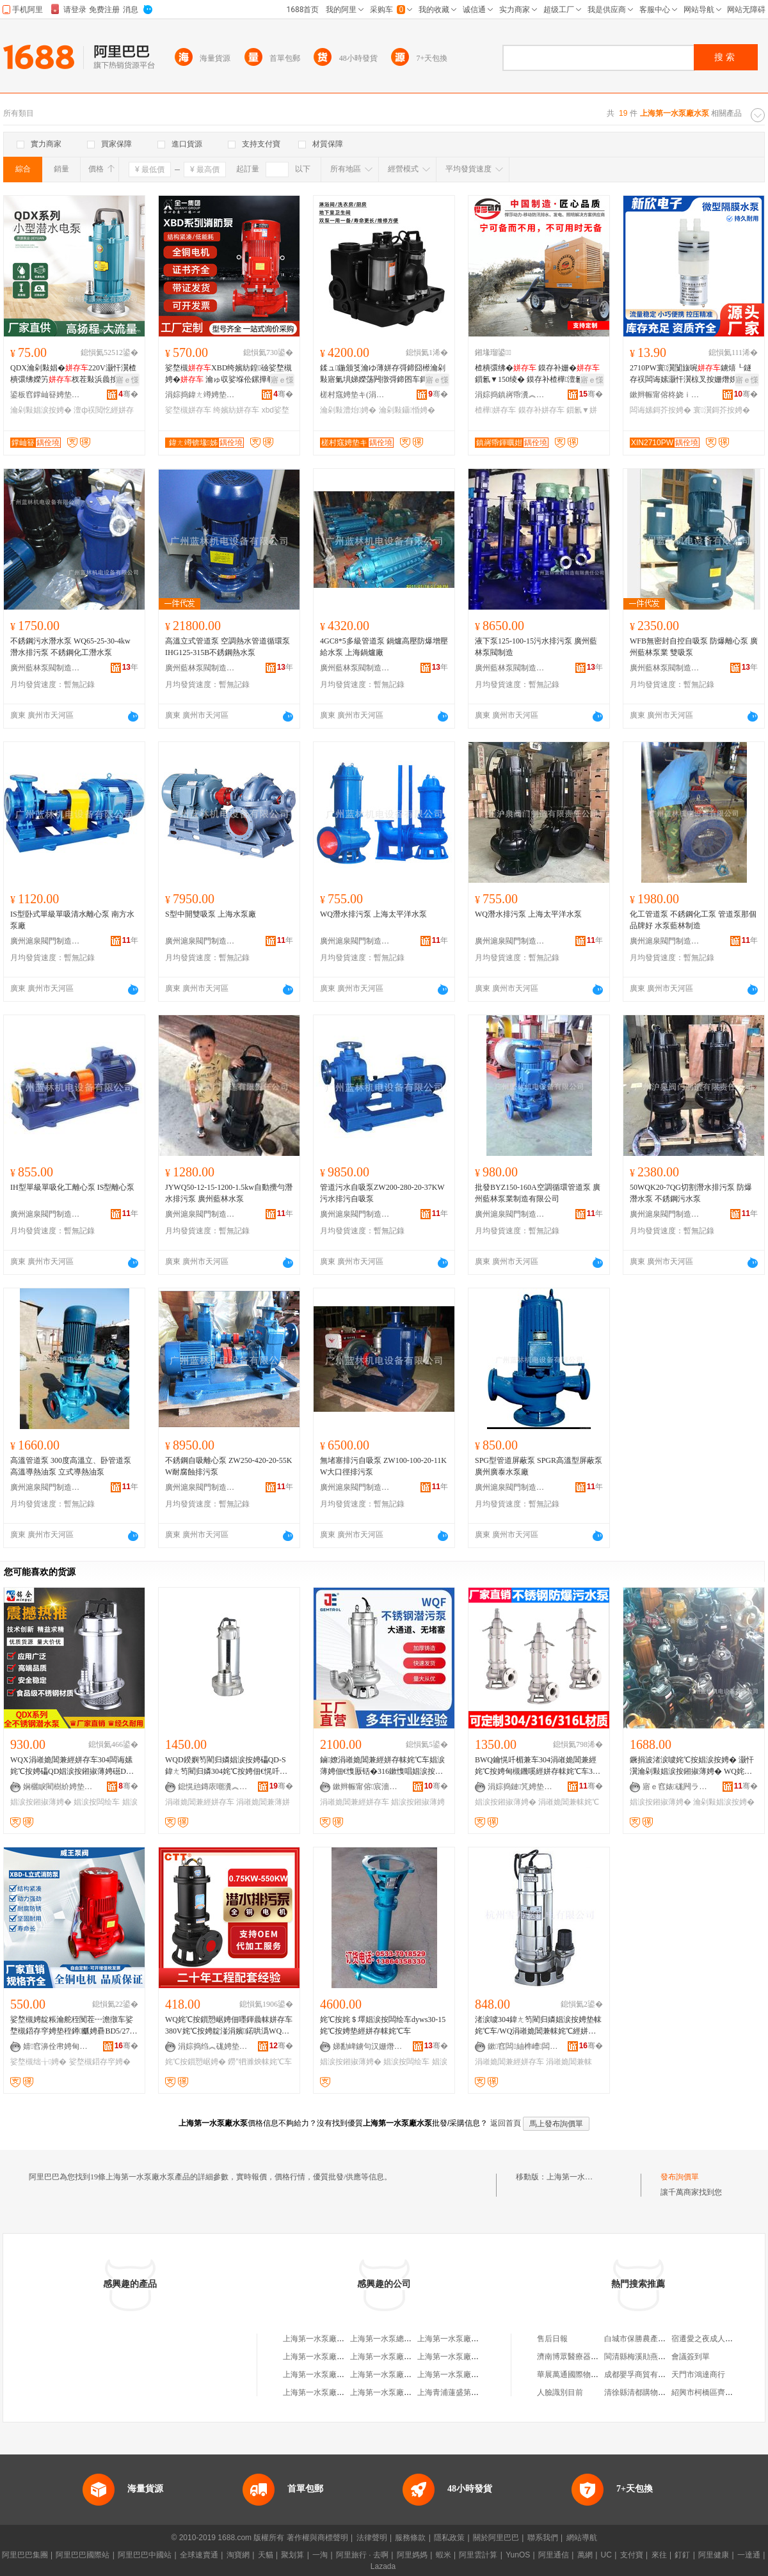 The width and height of the screenshot is (768, 2576). I want to click on 娑堥槻XBD绔嬪紡鍠礆娑堥槻娉� 瀹ゅ収娑堢伀鏍撶郸鑷嫊鍣存穻绌╁娉�, so click(228, 374).